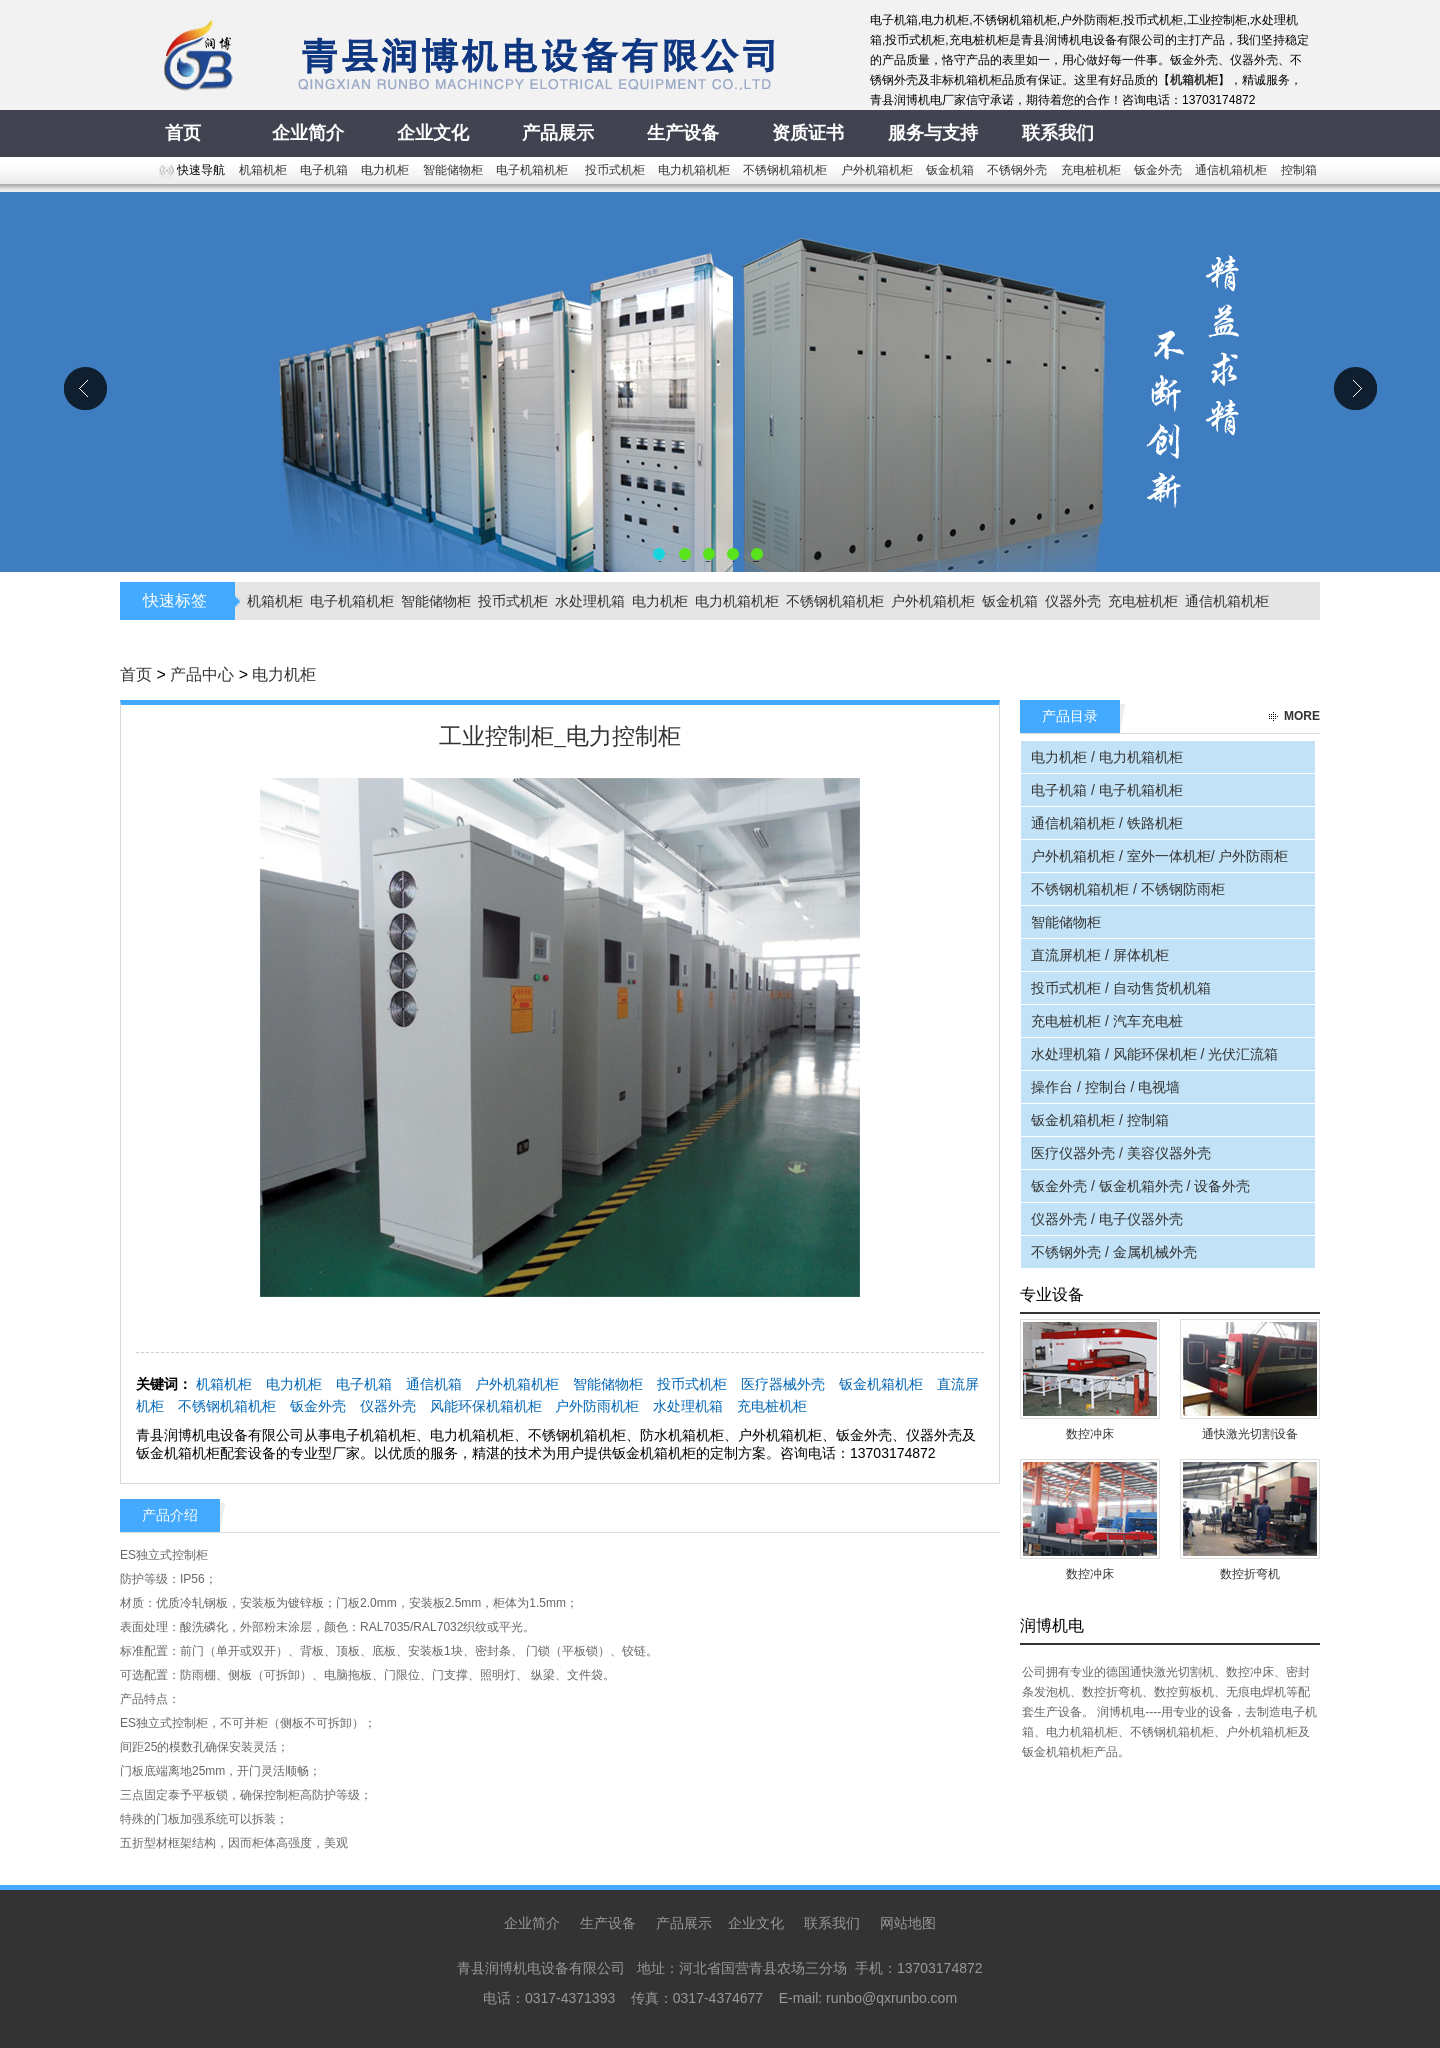 Image resolution: width=1440 pixels, height=2048 pixels. Describe the element at coordinates (756, 1923) in the screenshot. I see `企业文化` at that location.